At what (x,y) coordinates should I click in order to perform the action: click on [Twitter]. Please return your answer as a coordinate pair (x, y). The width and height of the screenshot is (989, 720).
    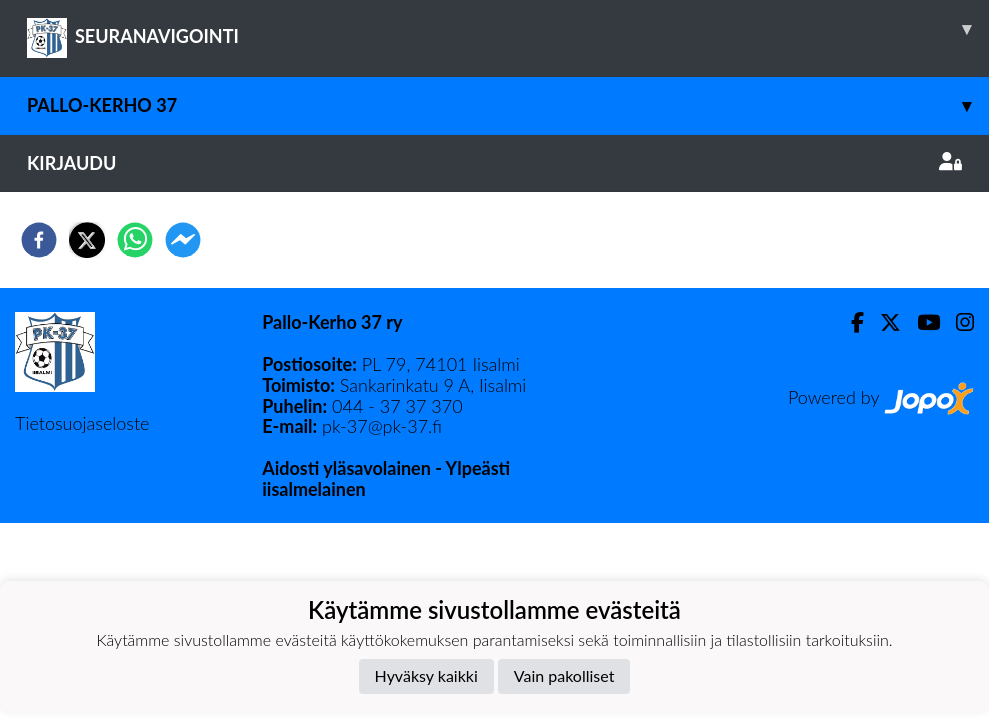
    Looking at the image, I should click on (882, 322).